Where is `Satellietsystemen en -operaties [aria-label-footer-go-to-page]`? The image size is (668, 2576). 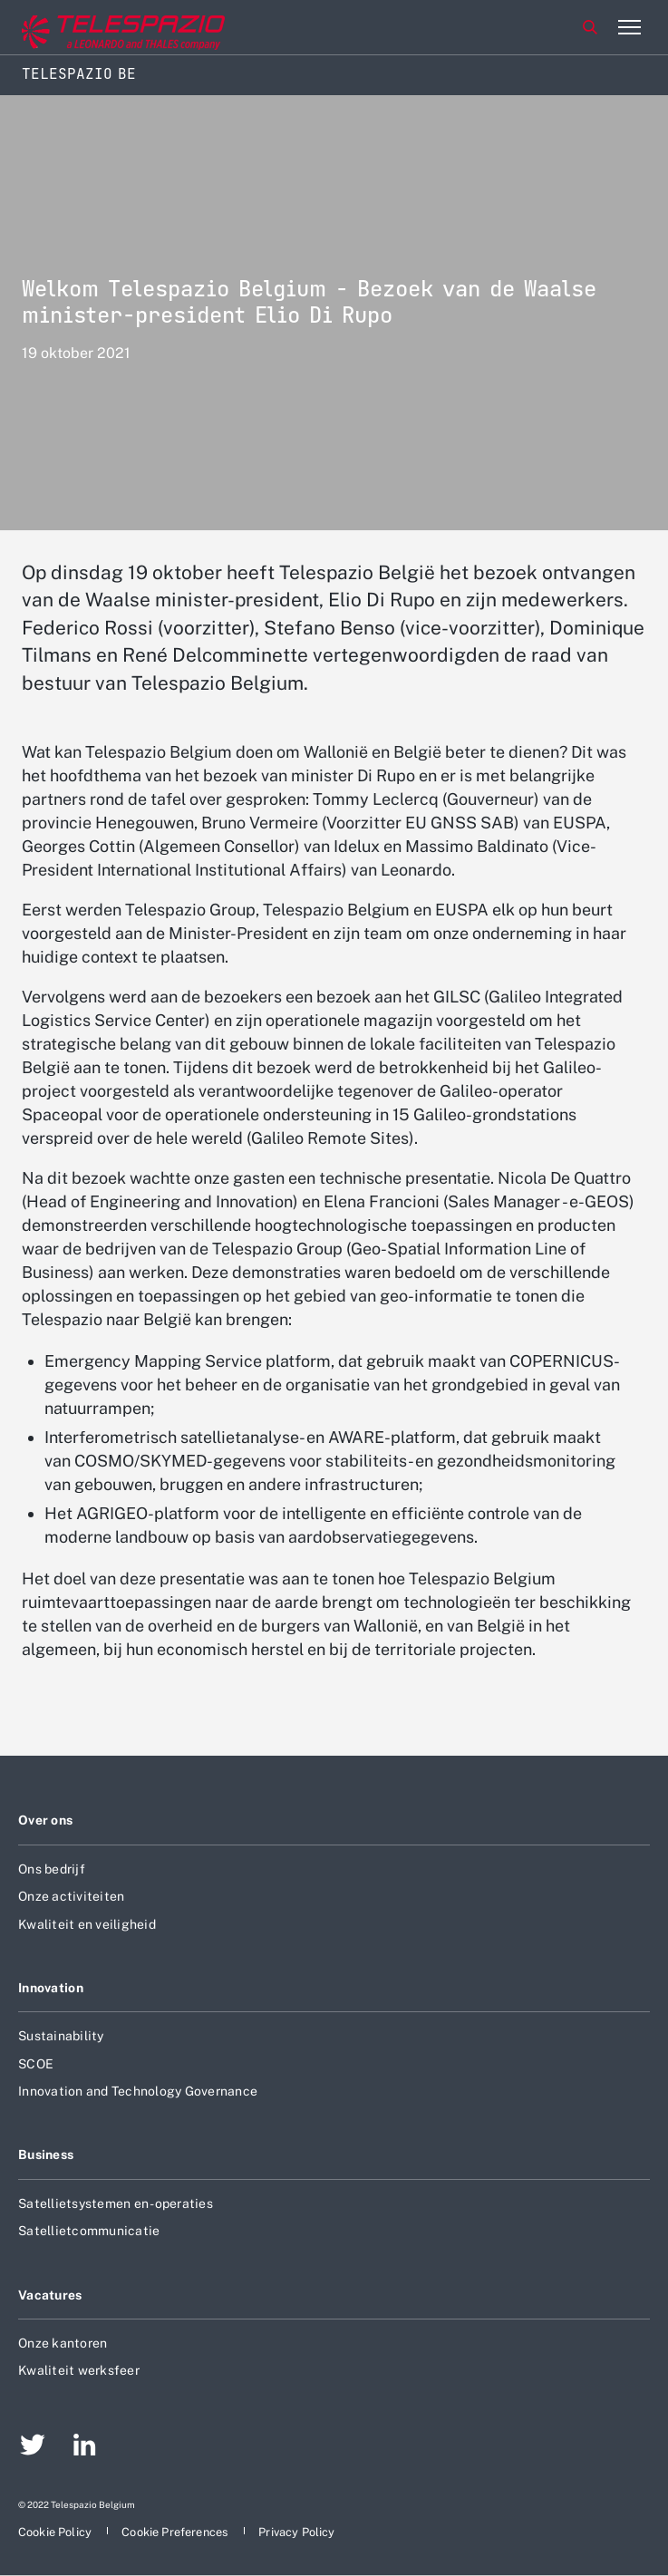
Satellietsystemen en -operaties [aria-label-footer-go-to-page] is located at coordinates (115, 2203).